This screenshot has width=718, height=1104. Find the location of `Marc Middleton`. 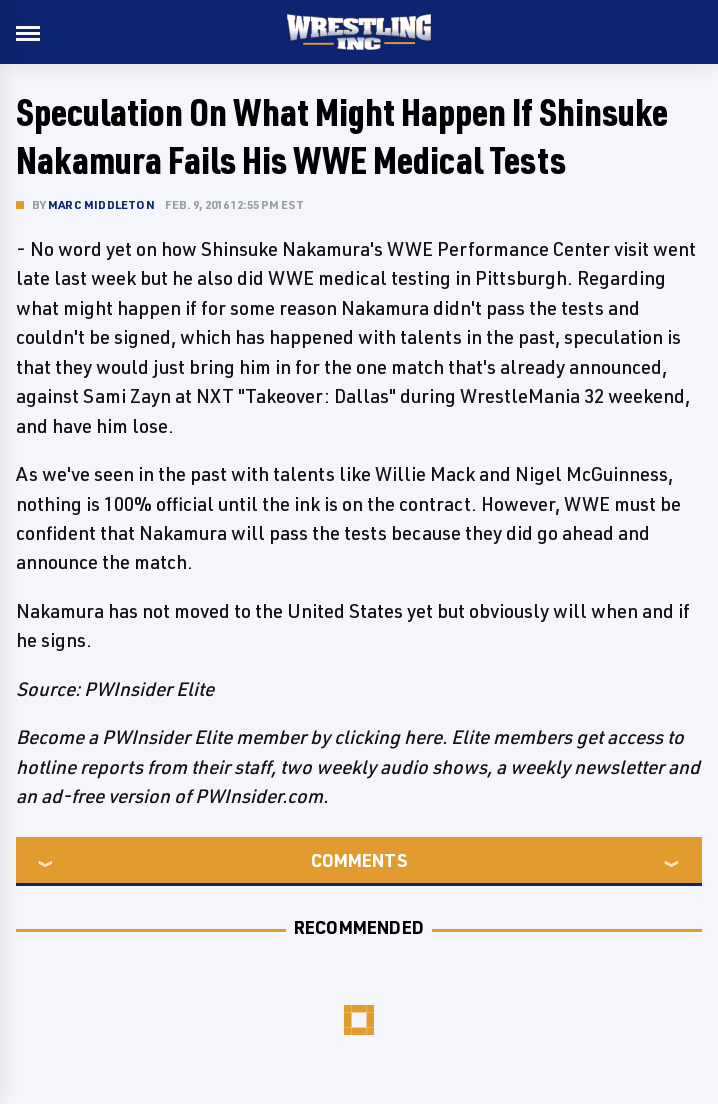

Marc Middleton is located at coordinates (101, 204).